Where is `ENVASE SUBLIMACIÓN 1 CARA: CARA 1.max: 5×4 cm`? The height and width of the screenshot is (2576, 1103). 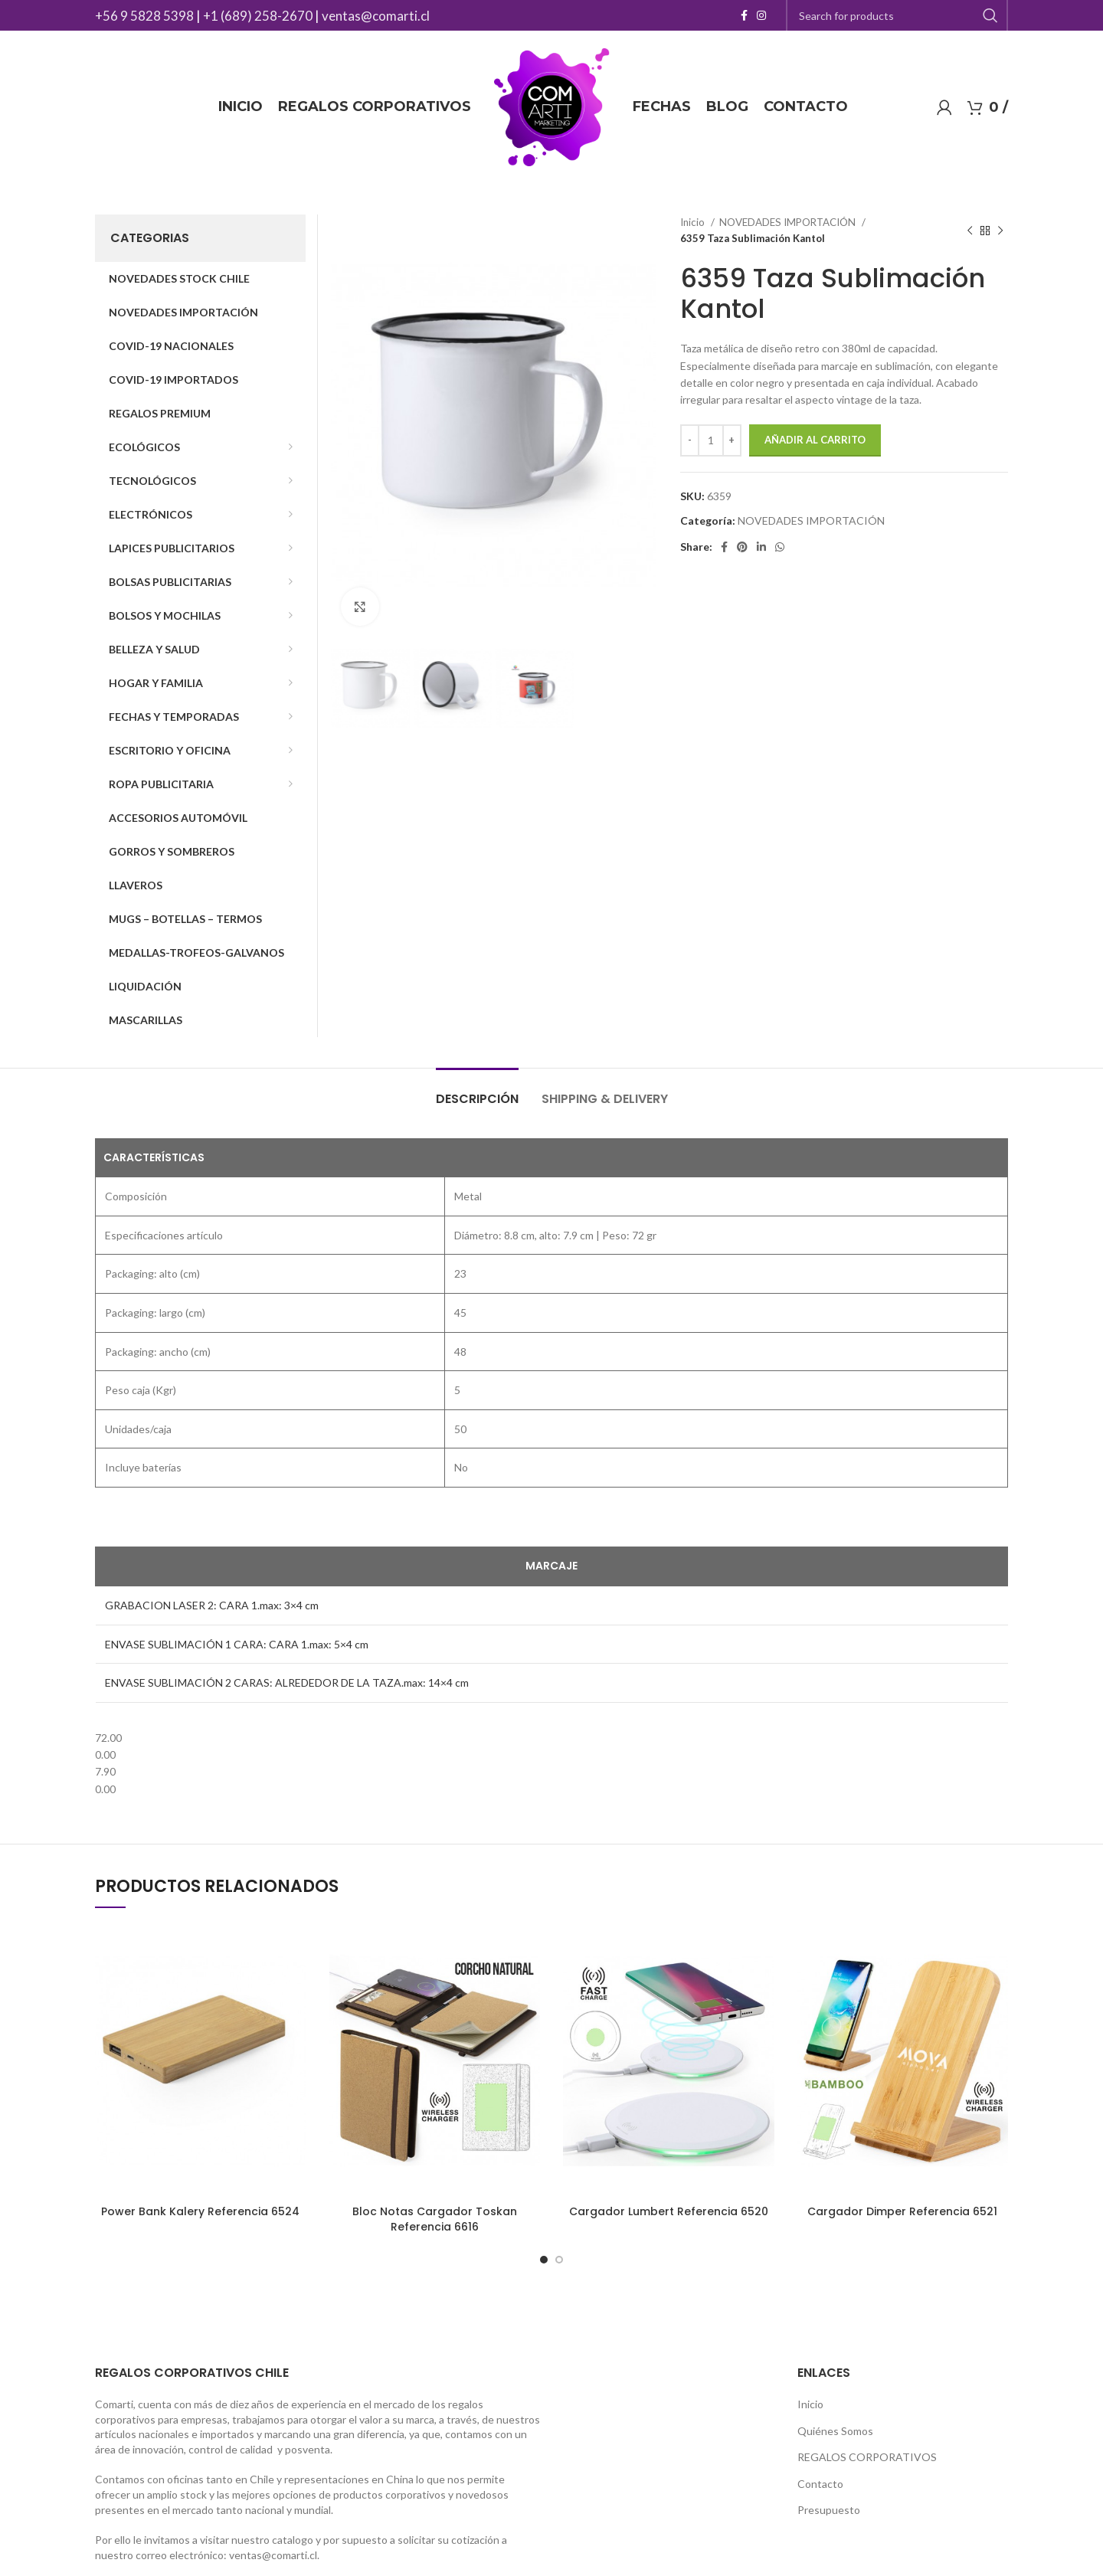
ENVASE SUBLIMACIÓN 1 CARA: CARA 1.max: 5×4 cm is located at coordinates (236, 1644).